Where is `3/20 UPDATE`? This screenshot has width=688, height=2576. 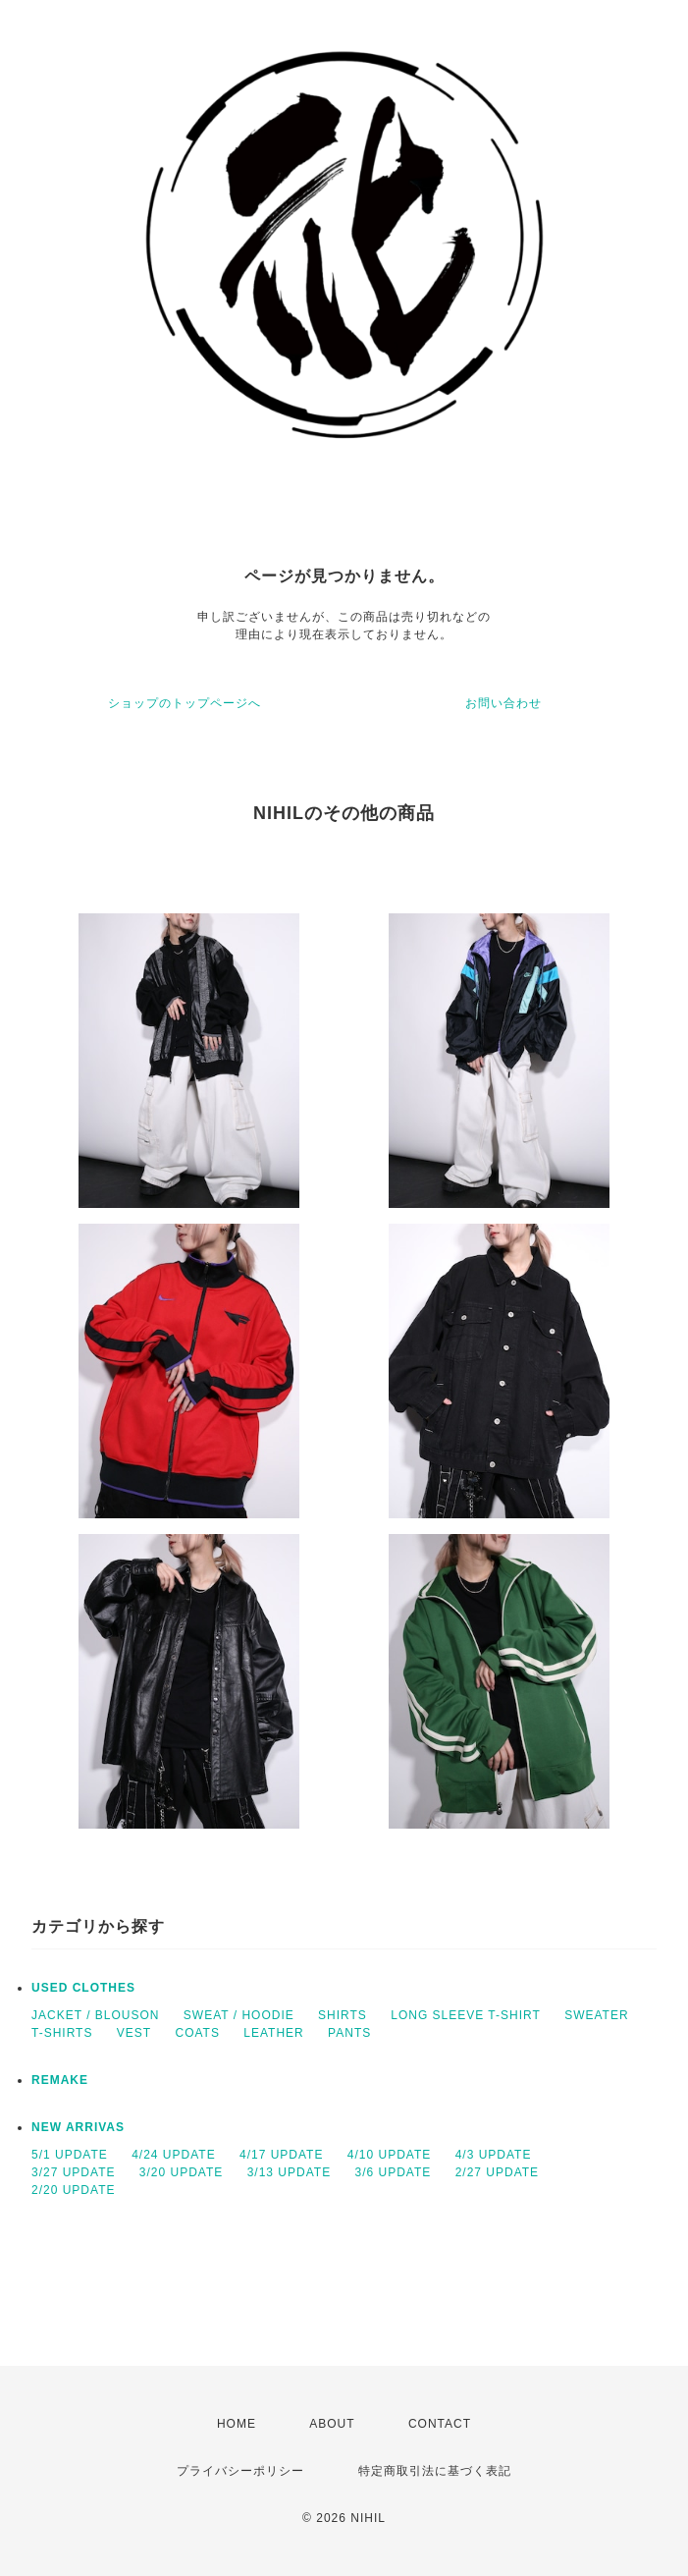
3/20 UPDATE is located at coordinates (181, 2172).